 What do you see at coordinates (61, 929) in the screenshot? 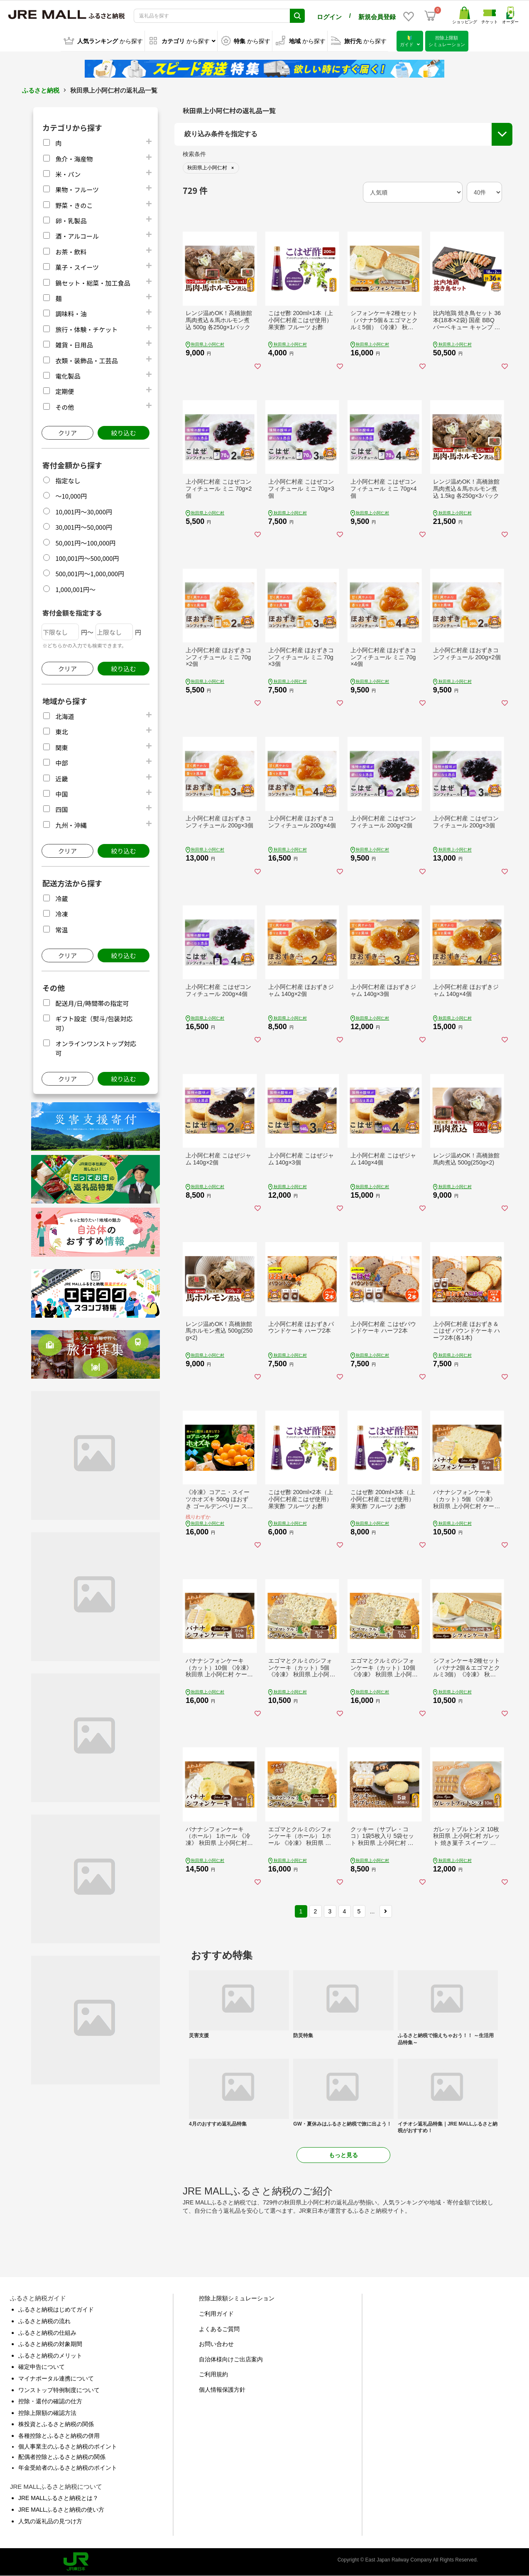
I see `常温` at bounding box center [61, 929].